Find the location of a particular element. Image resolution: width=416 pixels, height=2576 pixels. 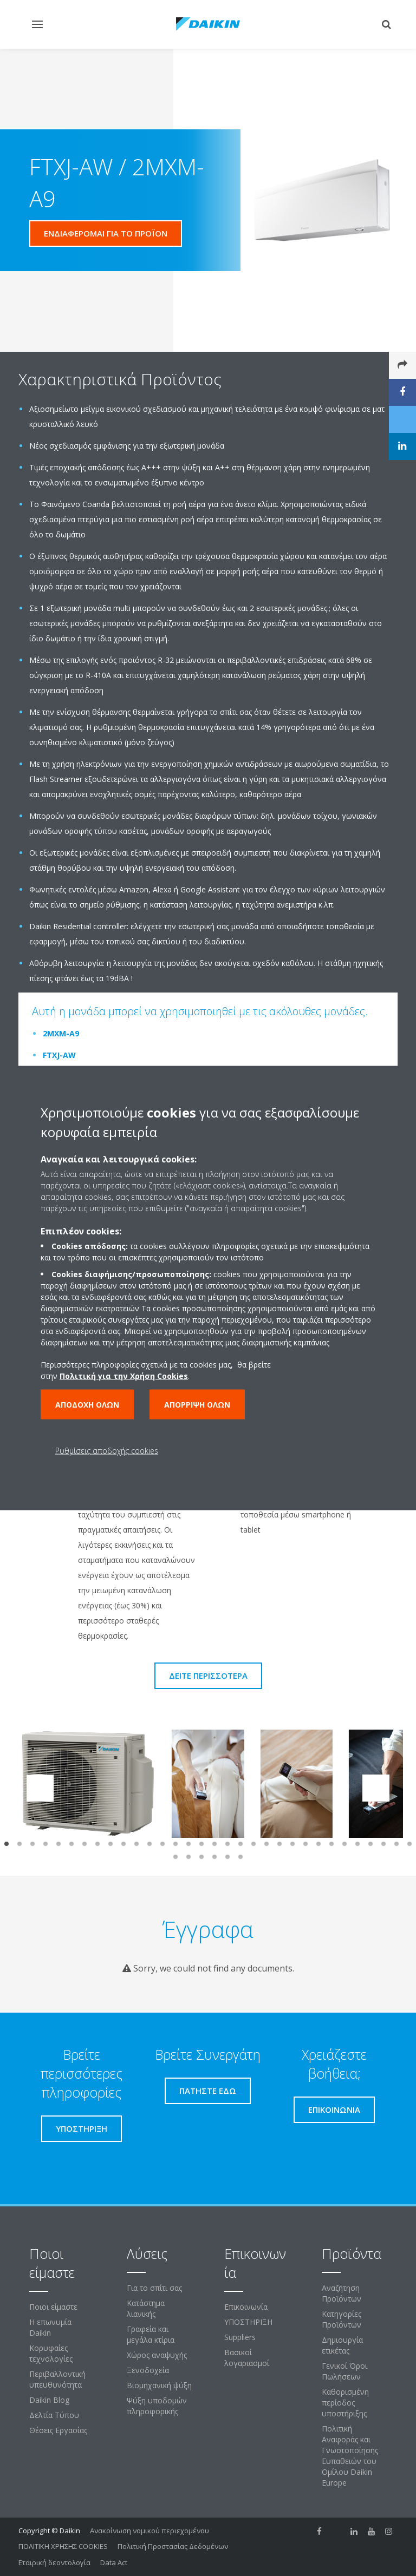

Ξενοδοχεία is located at coordinates (148, 2370).